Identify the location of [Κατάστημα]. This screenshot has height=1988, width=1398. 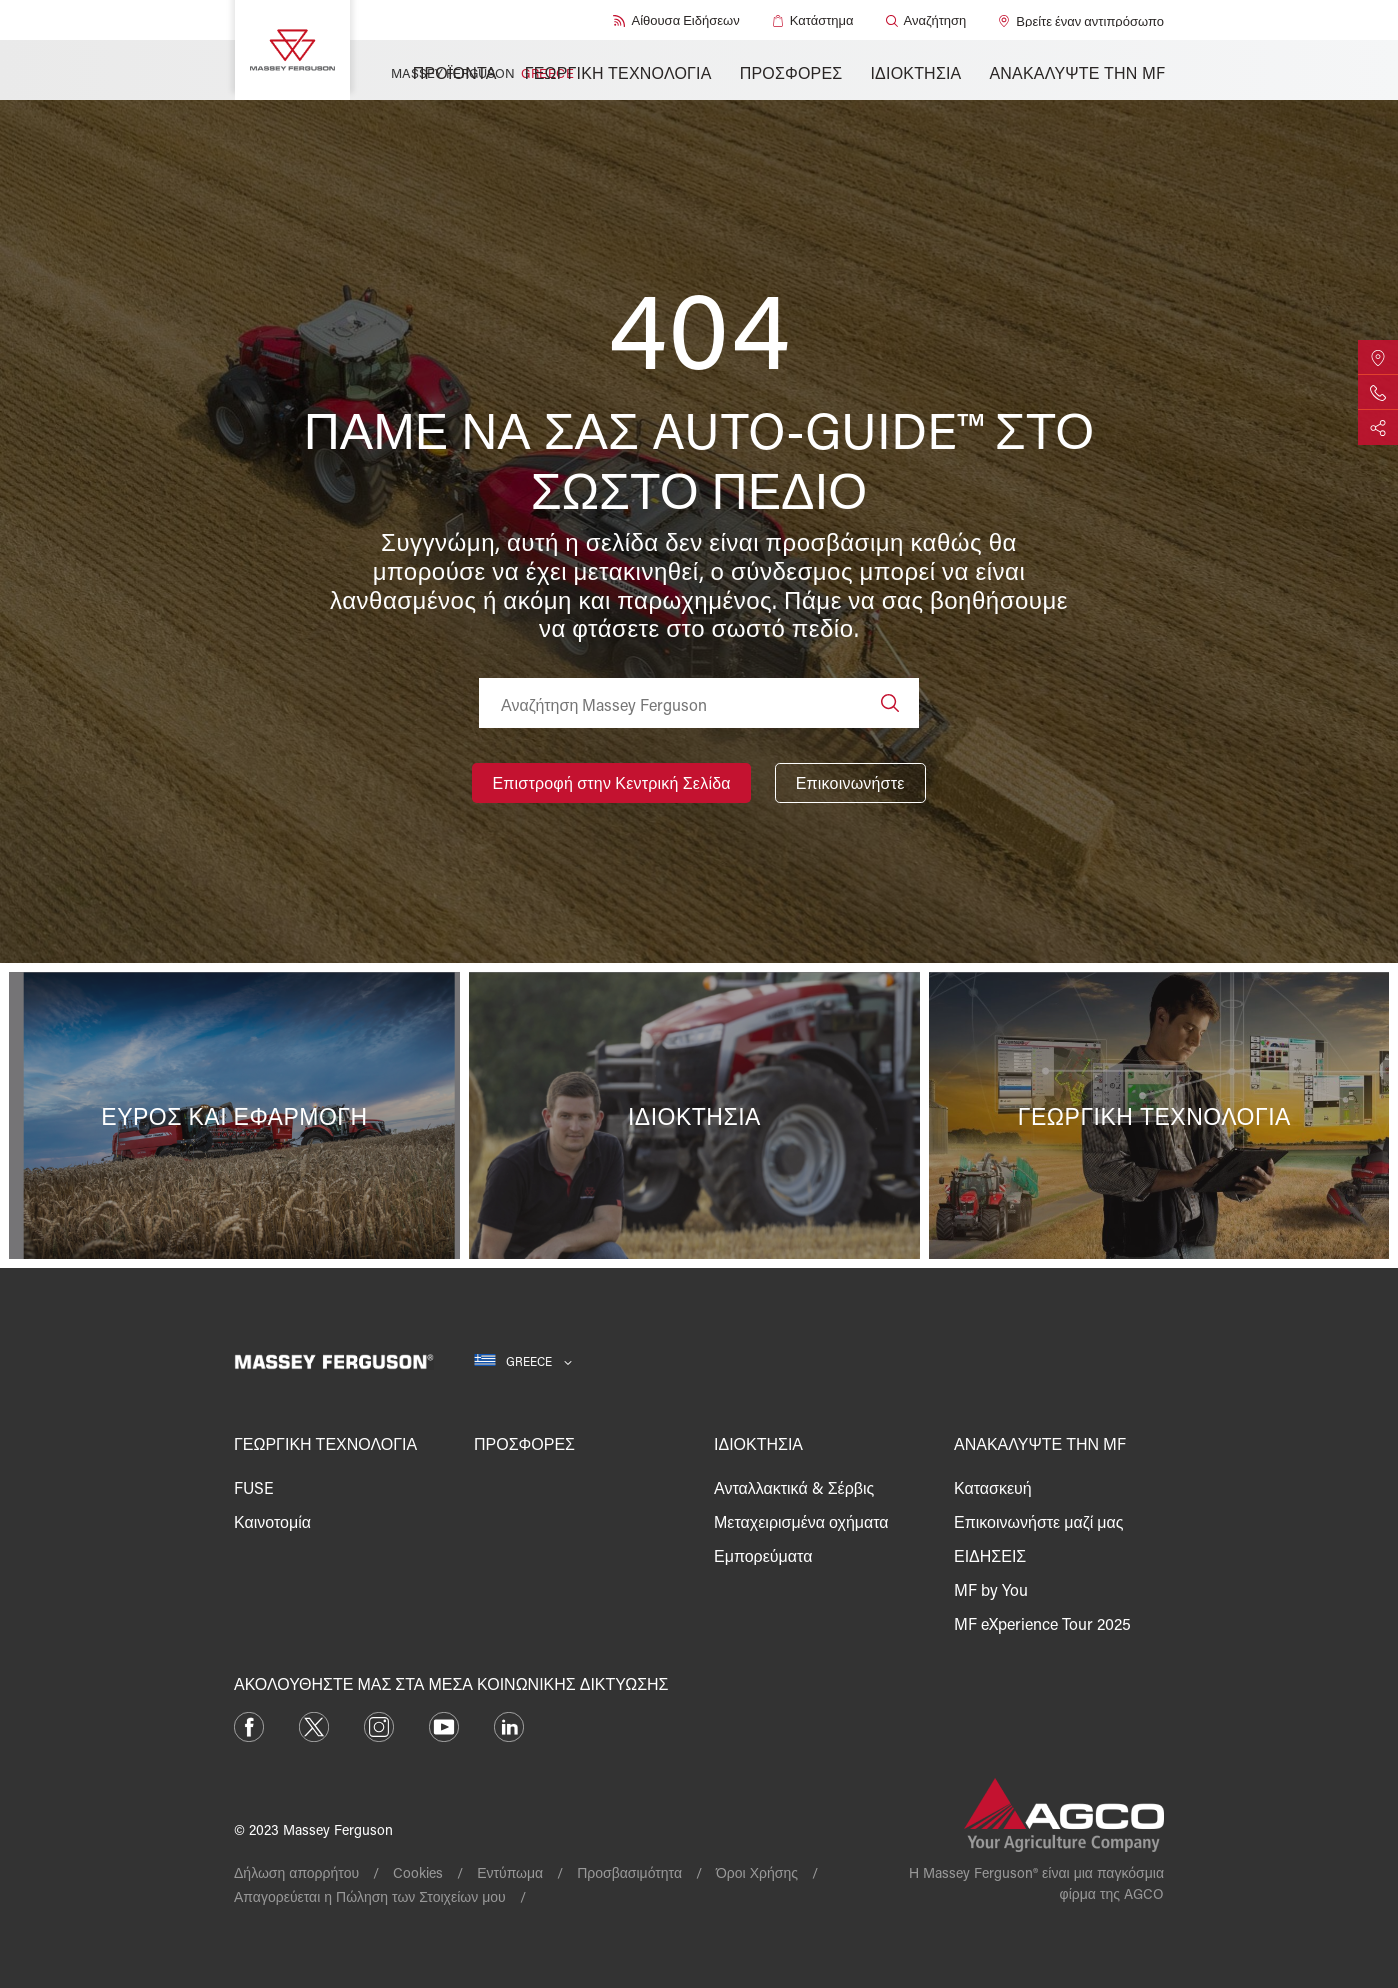
(813, 20).